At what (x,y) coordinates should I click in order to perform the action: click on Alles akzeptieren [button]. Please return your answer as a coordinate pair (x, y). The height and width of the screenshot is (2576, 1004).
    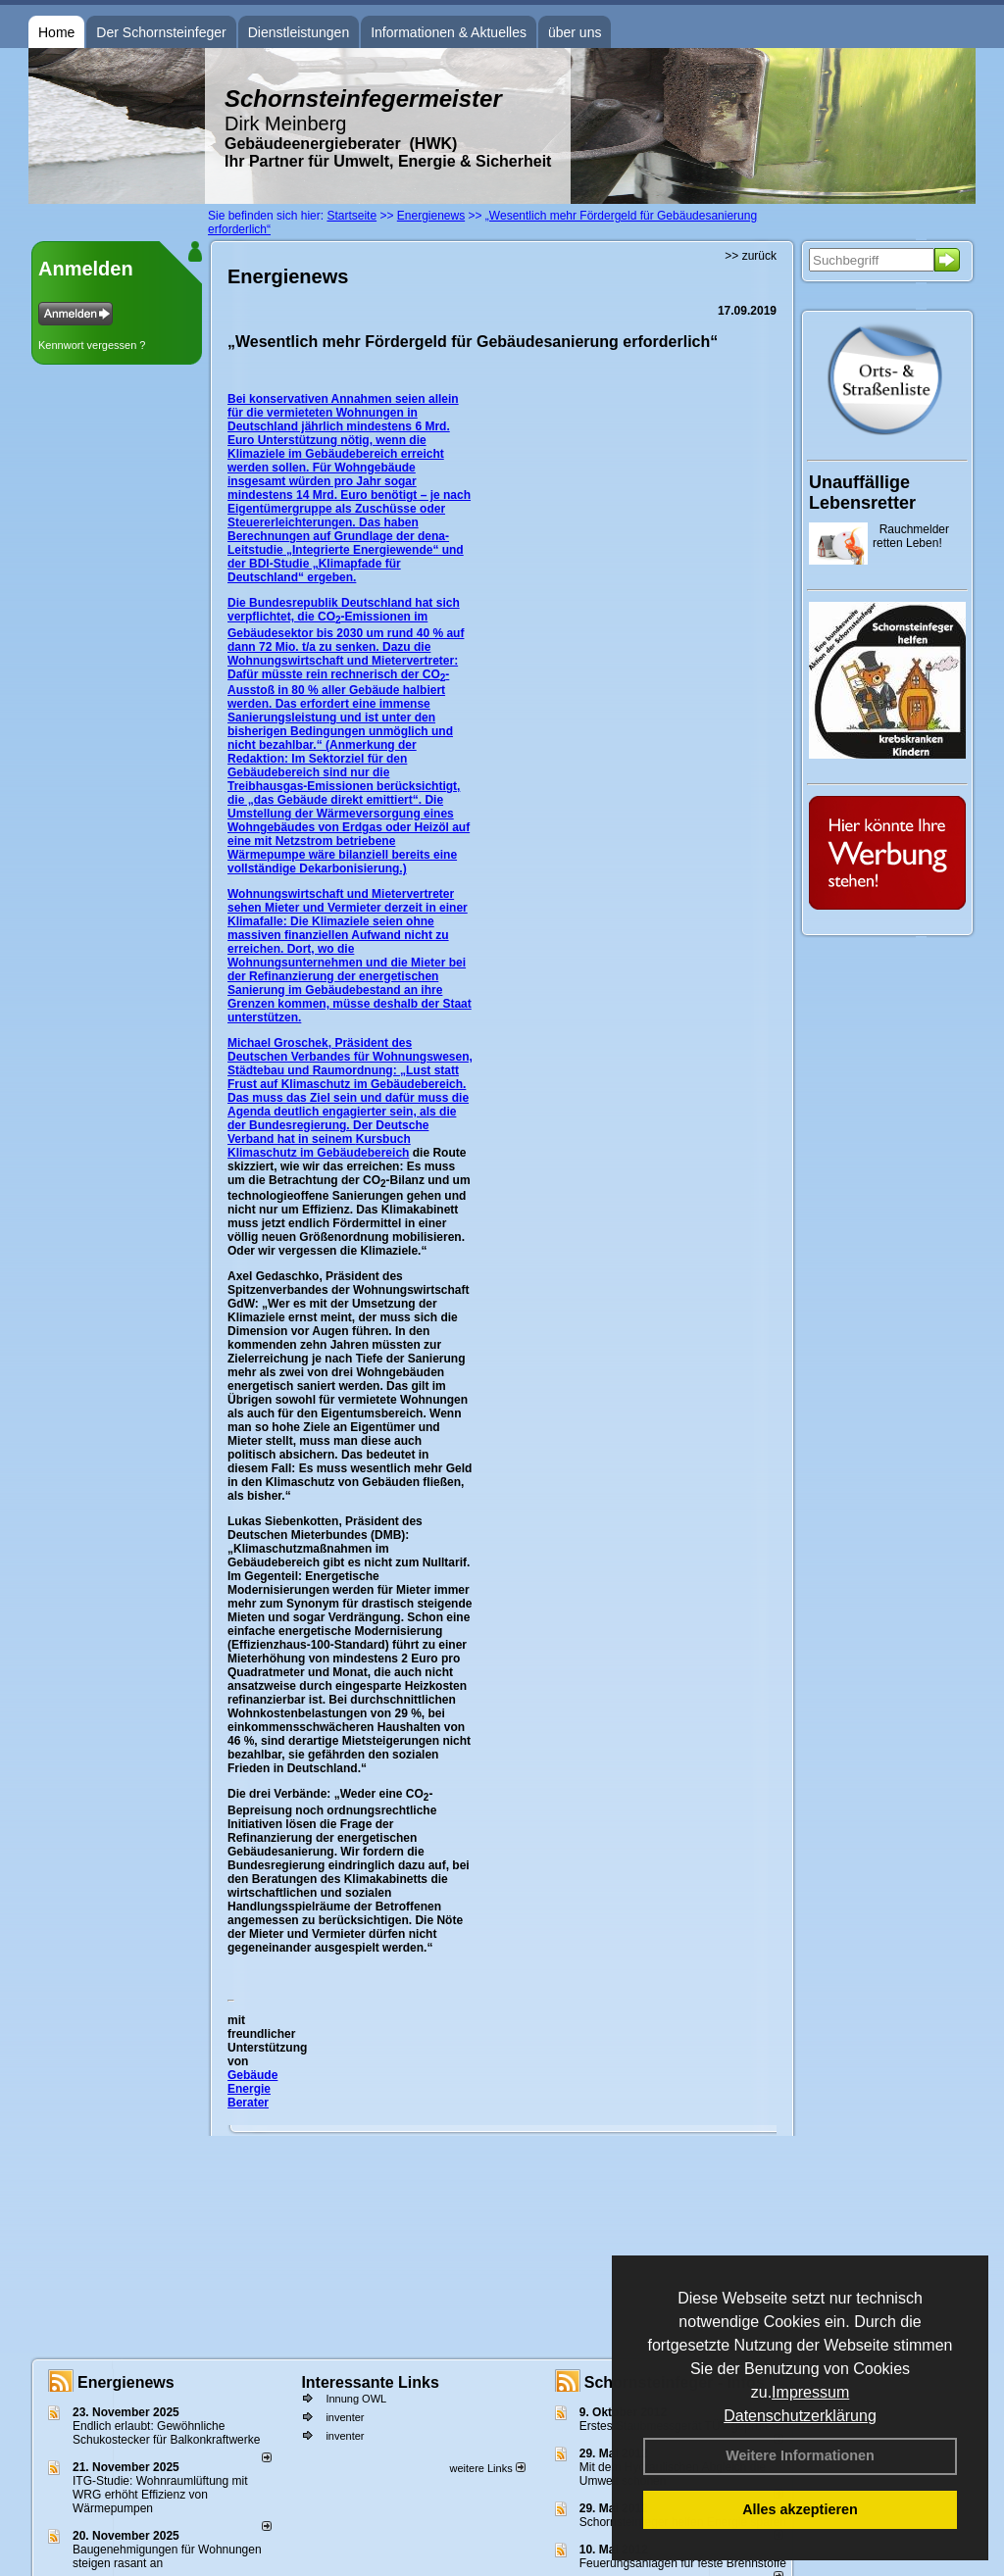
    Looking at the image, I should click on (800, 2509).